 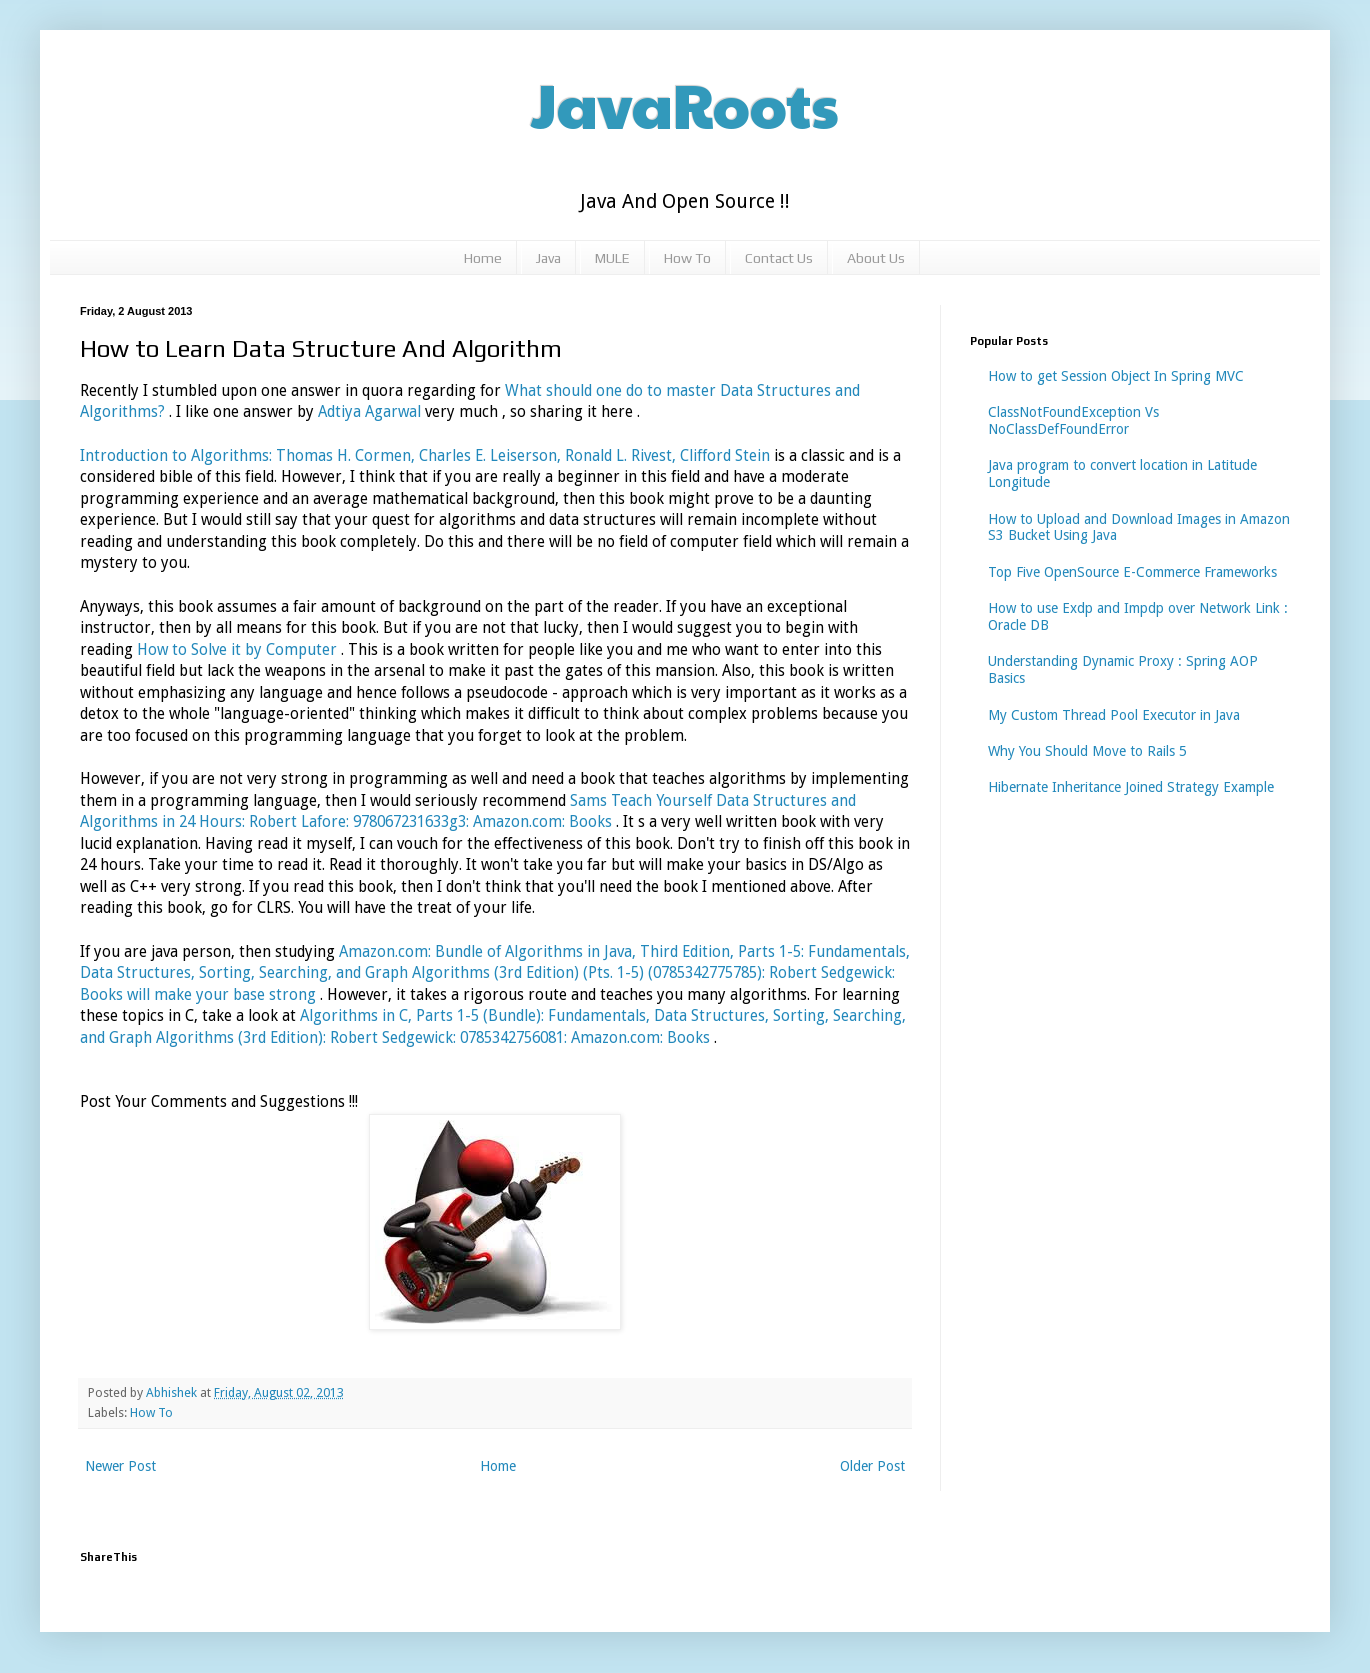 What do you see at coordinates (1073, 420) in the screenshot?
I see `ClassNotFoundException Vs NoClassDefFoundError` at bounding box center [1073, 420].